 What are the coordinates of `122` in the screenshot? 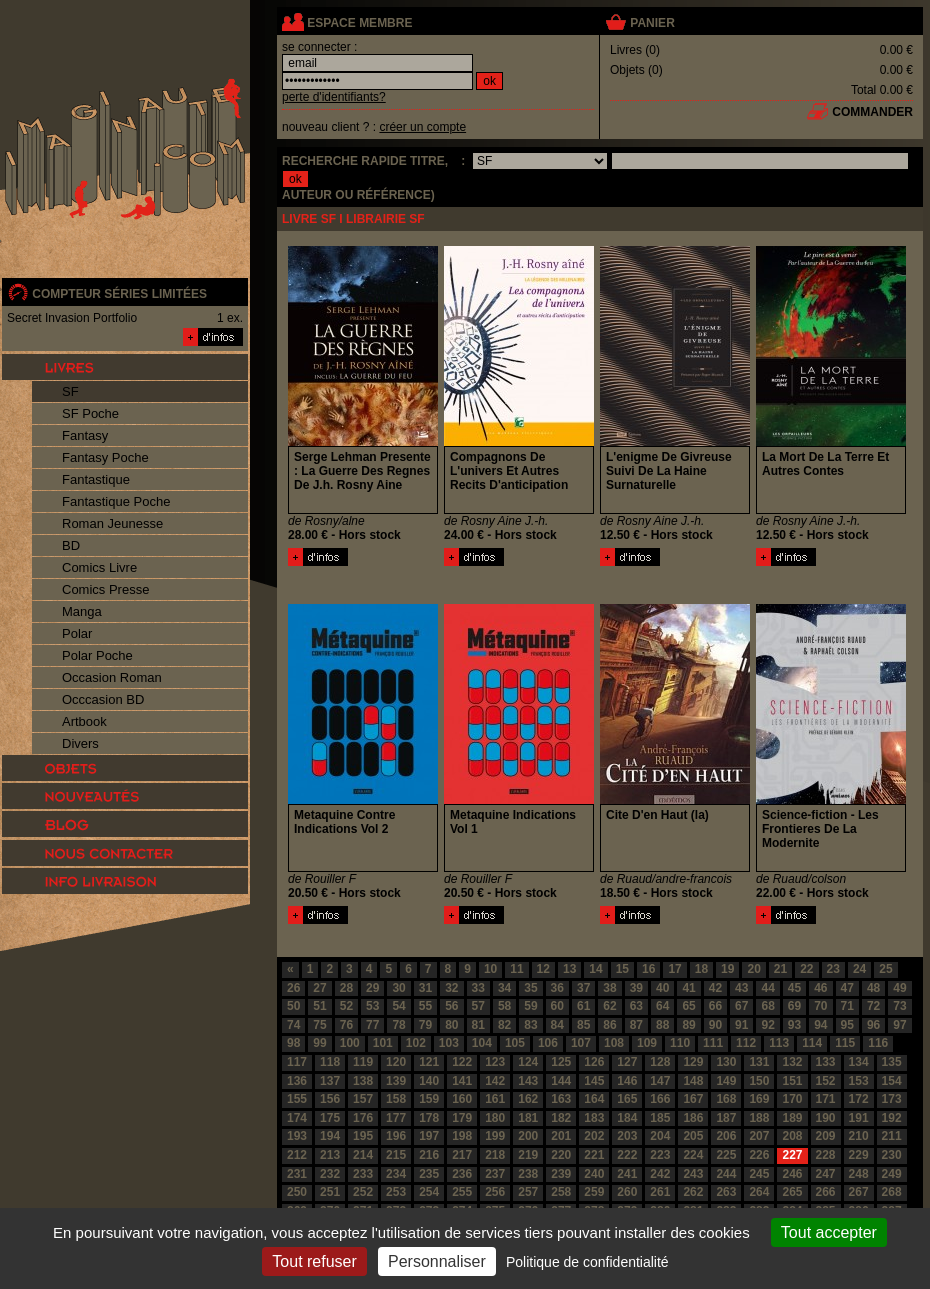 It's located at (462, 1062).